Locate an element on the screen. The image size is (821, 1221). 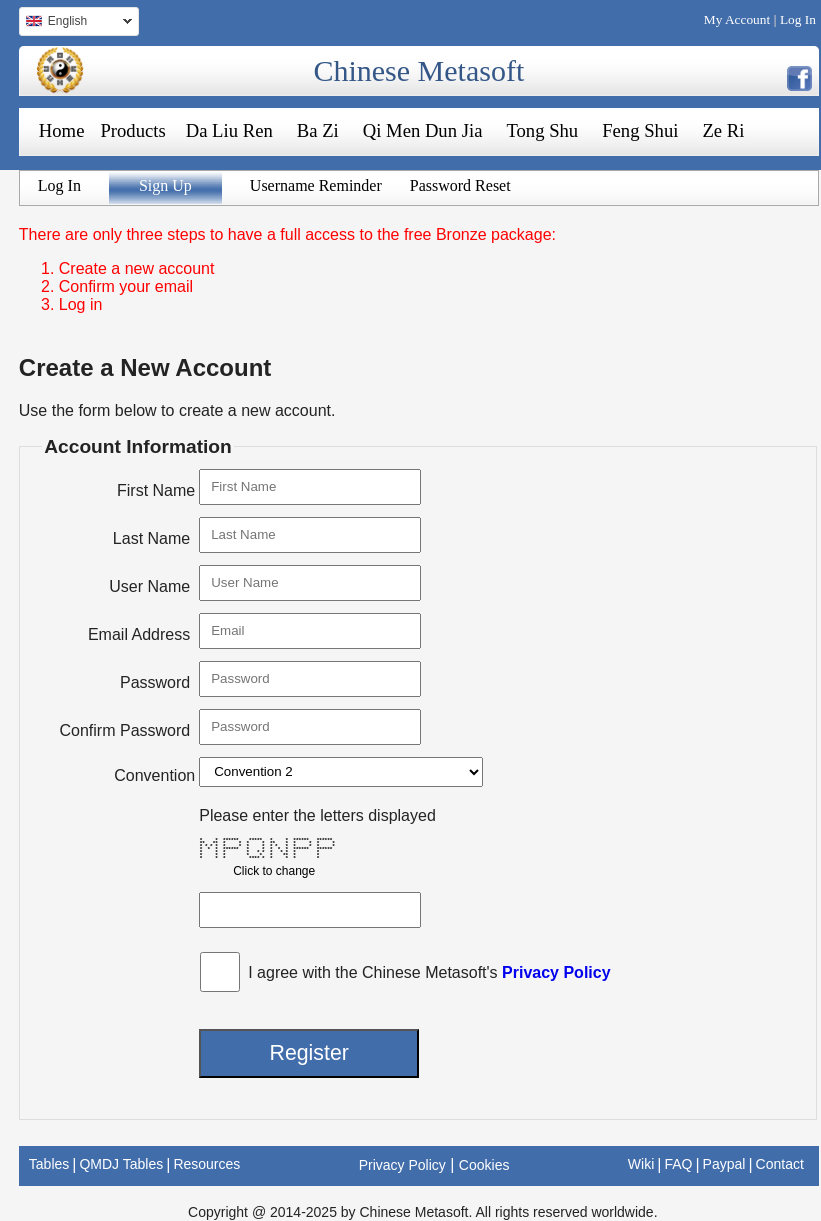
Last Name is located at coordinates (151, 538).